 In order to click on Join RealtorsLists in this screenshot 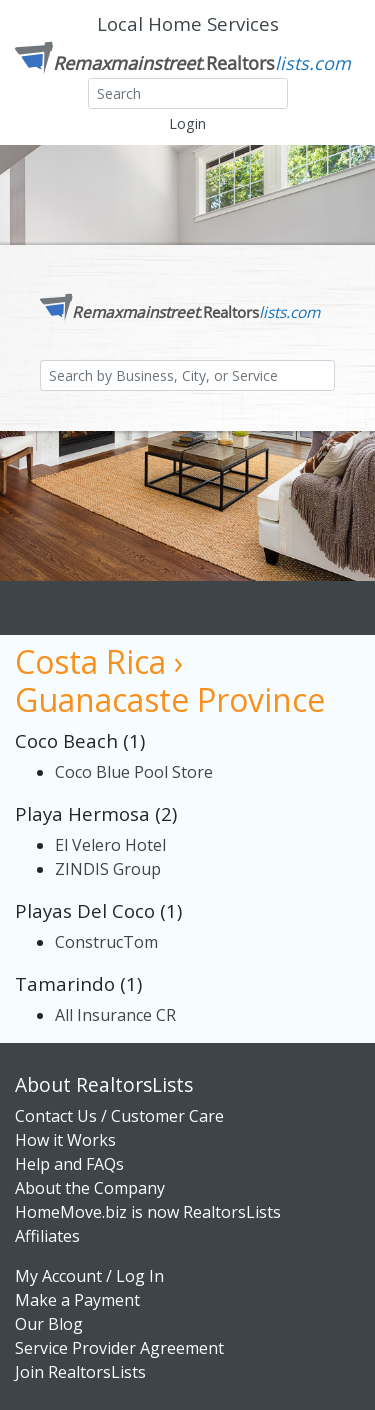, I will do `click(80, 1372)`.